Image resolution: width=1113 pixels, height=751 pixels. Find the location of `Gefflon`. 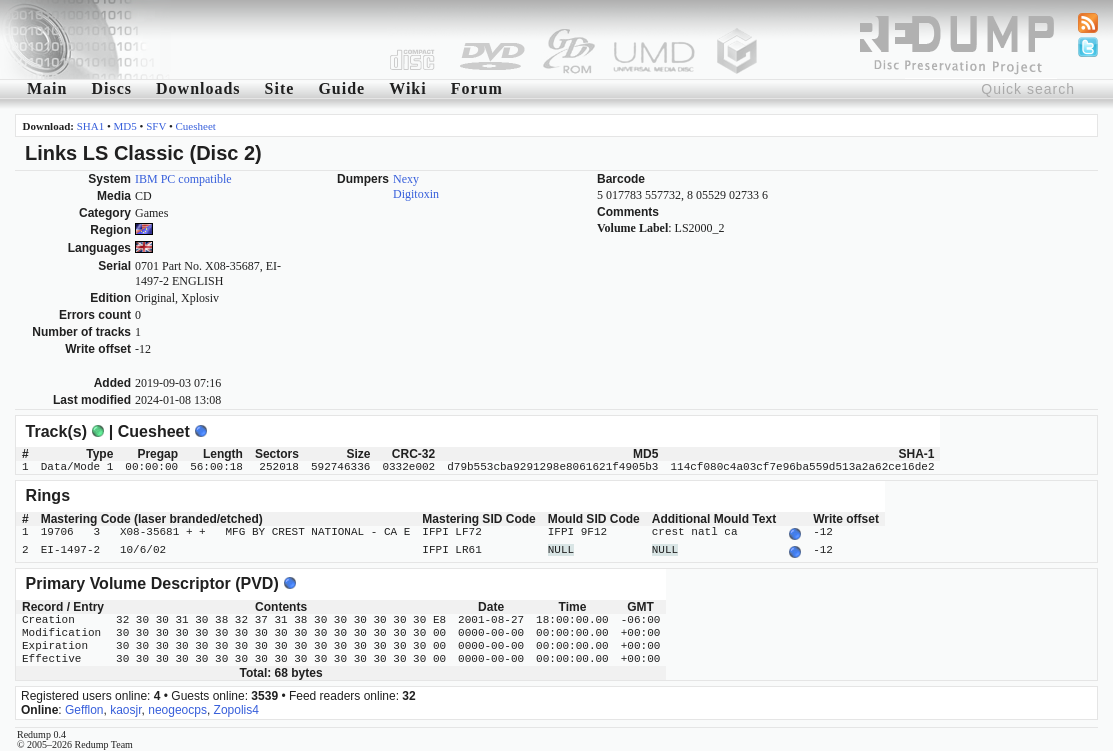

Gefflon is located at coordinates (84, 706).